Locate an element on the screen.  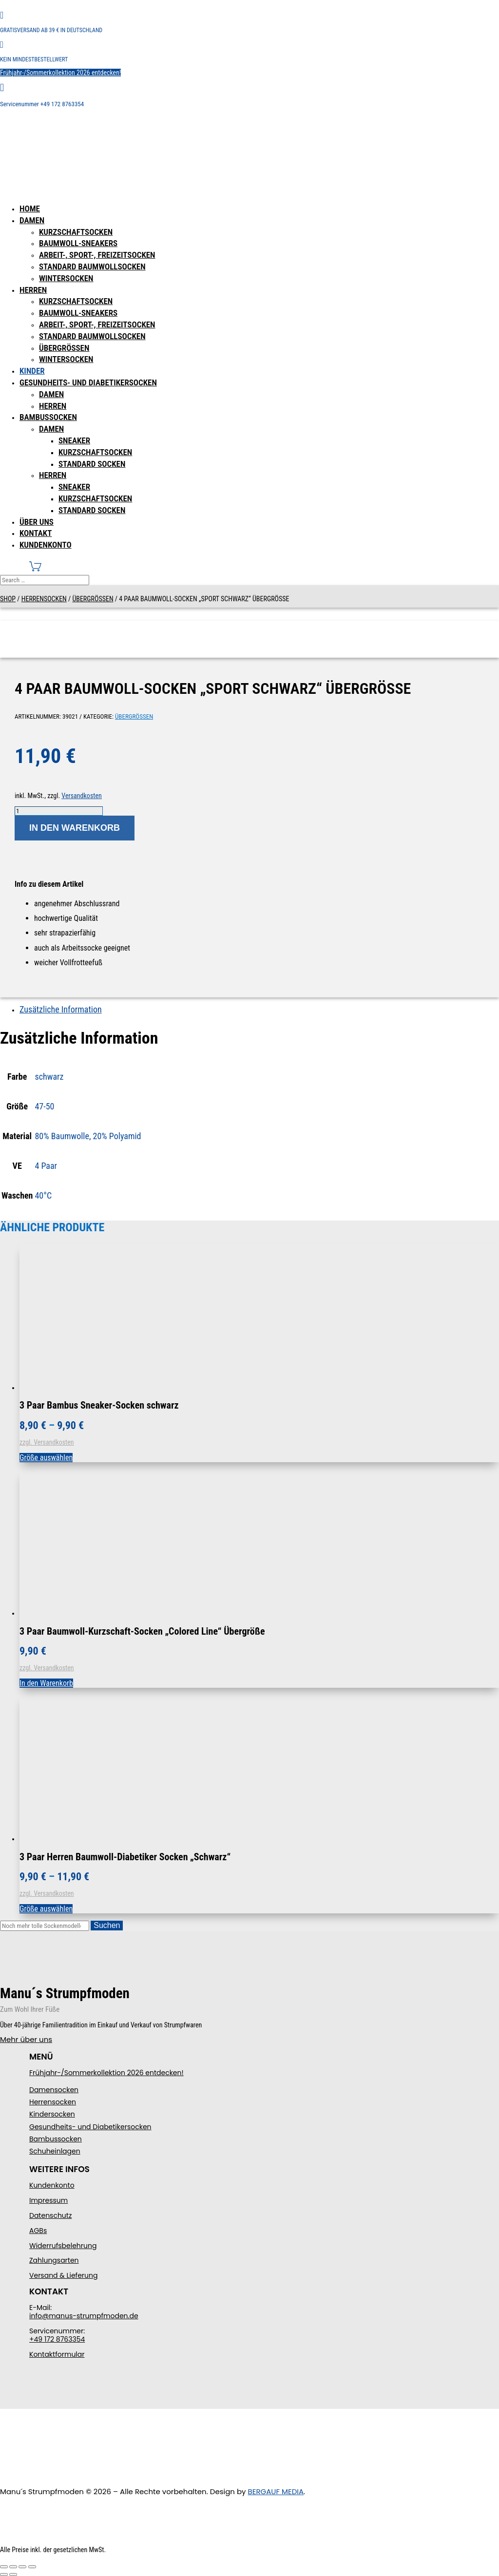
Kundenkonto is located at coordinates (45, 545).